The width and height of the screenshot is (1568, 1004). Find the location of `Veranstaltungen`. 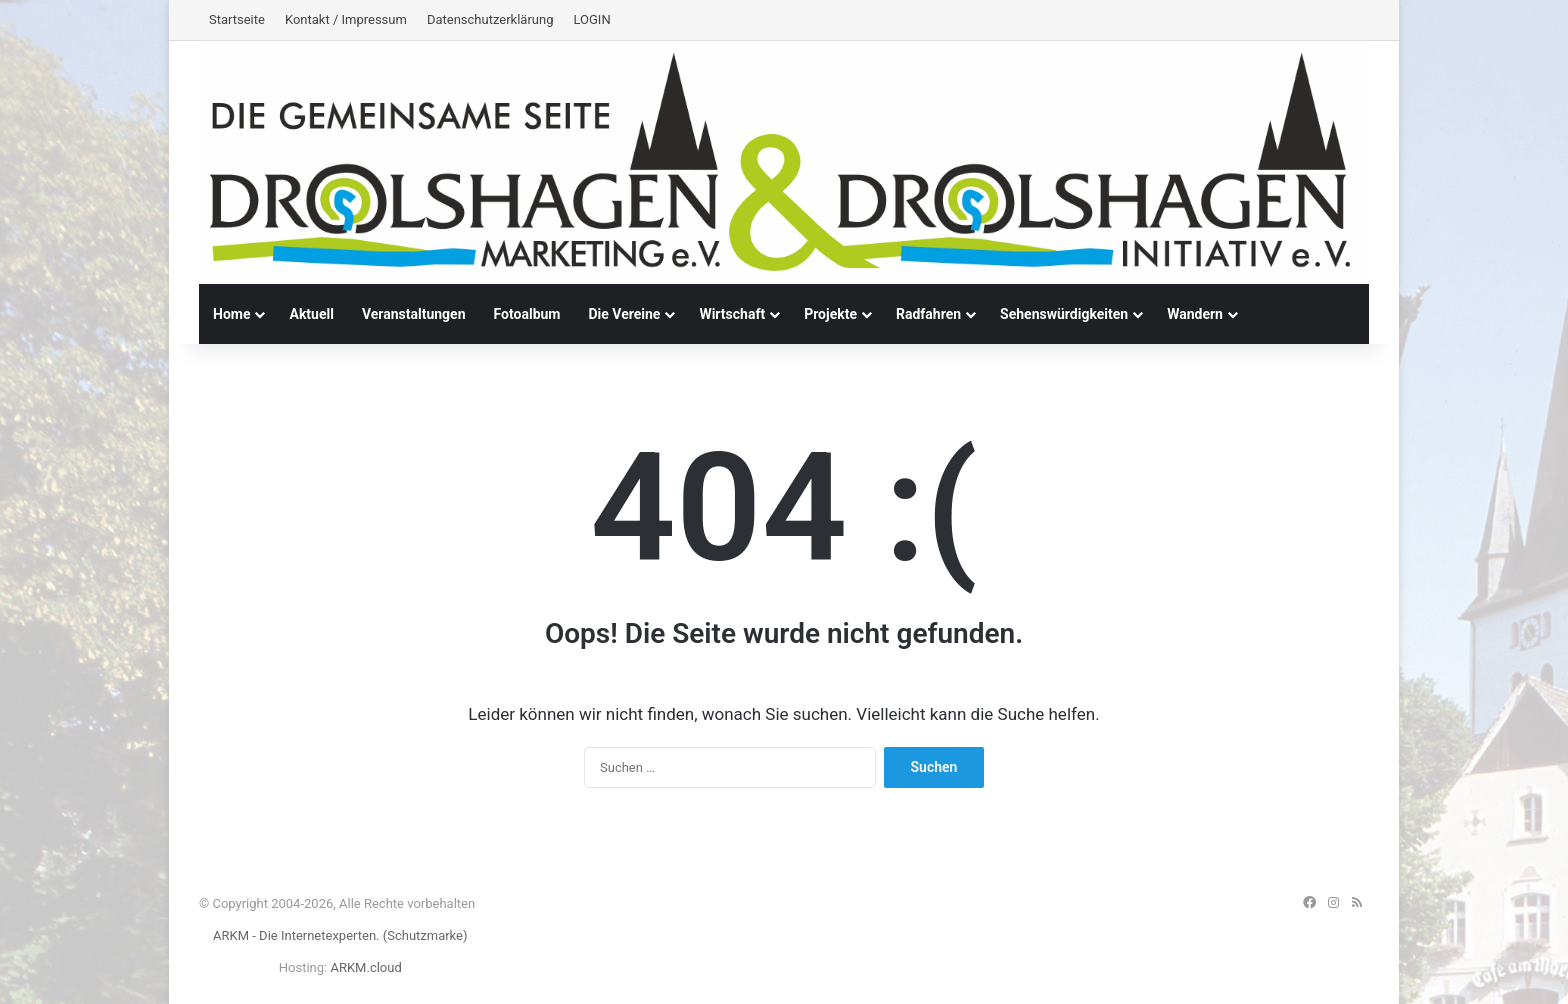

Veranstaltungen is located at coordinates (414, 314).